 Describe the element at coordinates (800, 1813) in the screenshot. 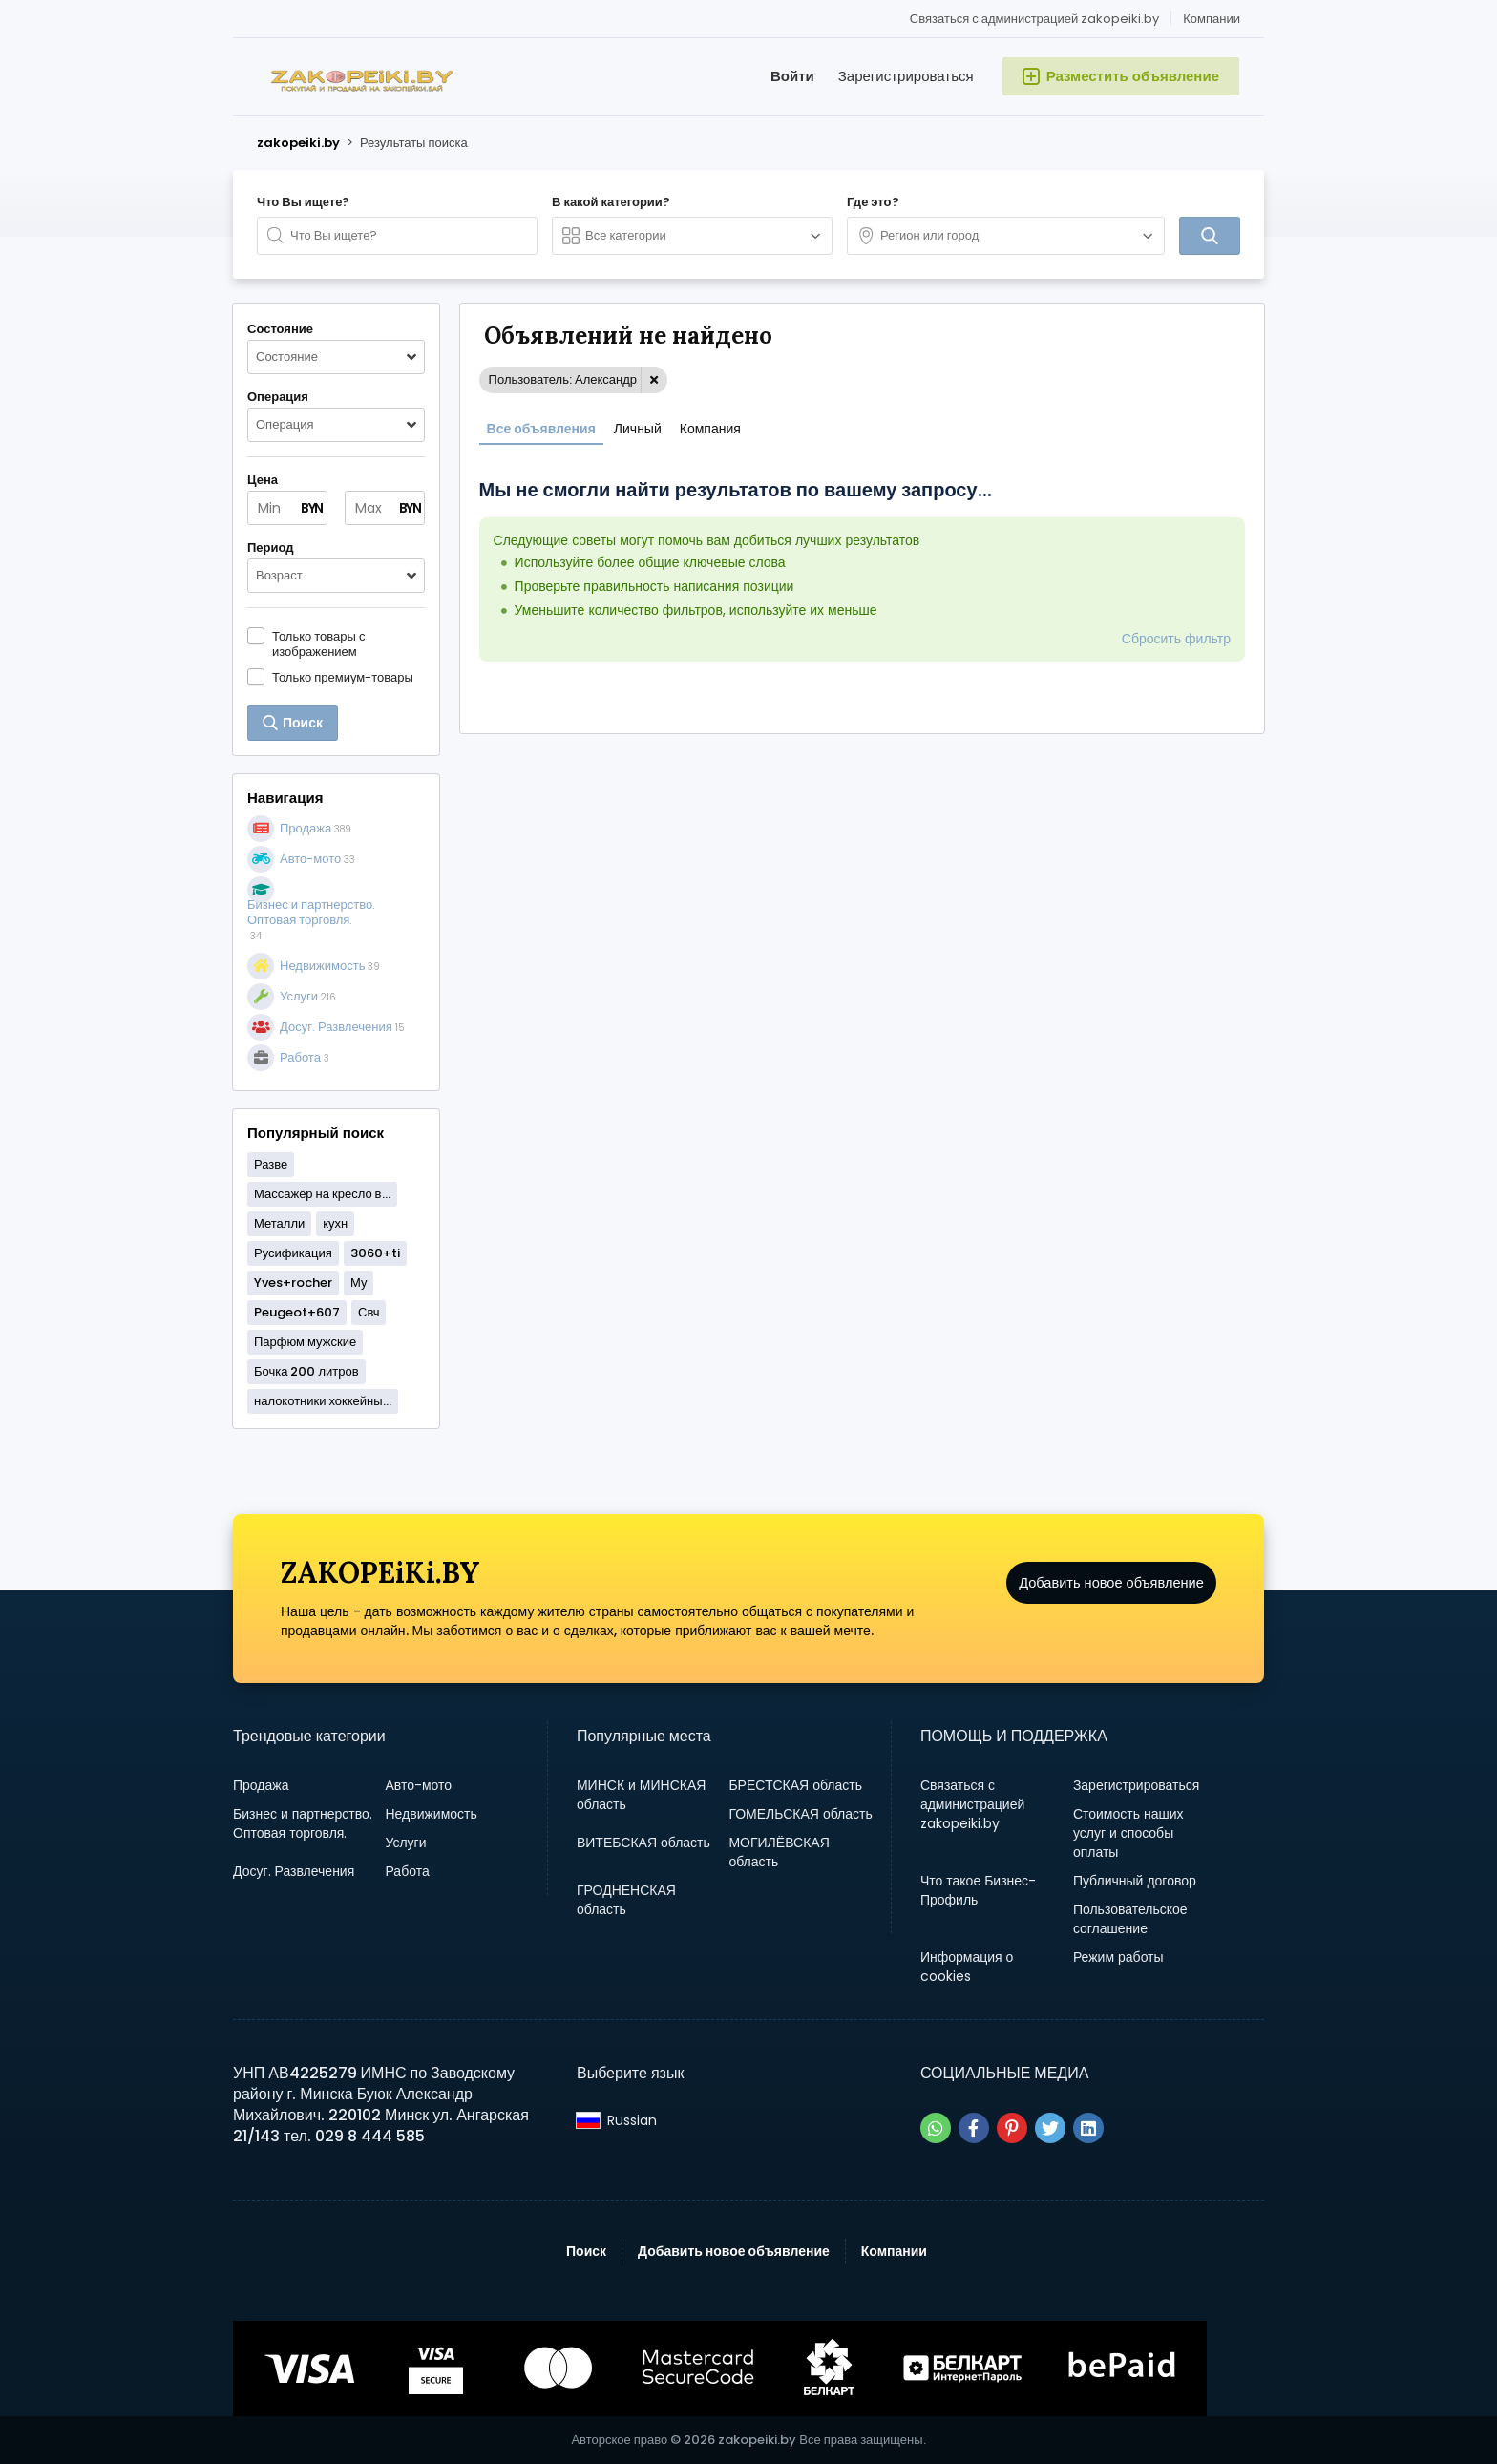

I see `ГОМЕЛЬСКАЯ область` at that location.